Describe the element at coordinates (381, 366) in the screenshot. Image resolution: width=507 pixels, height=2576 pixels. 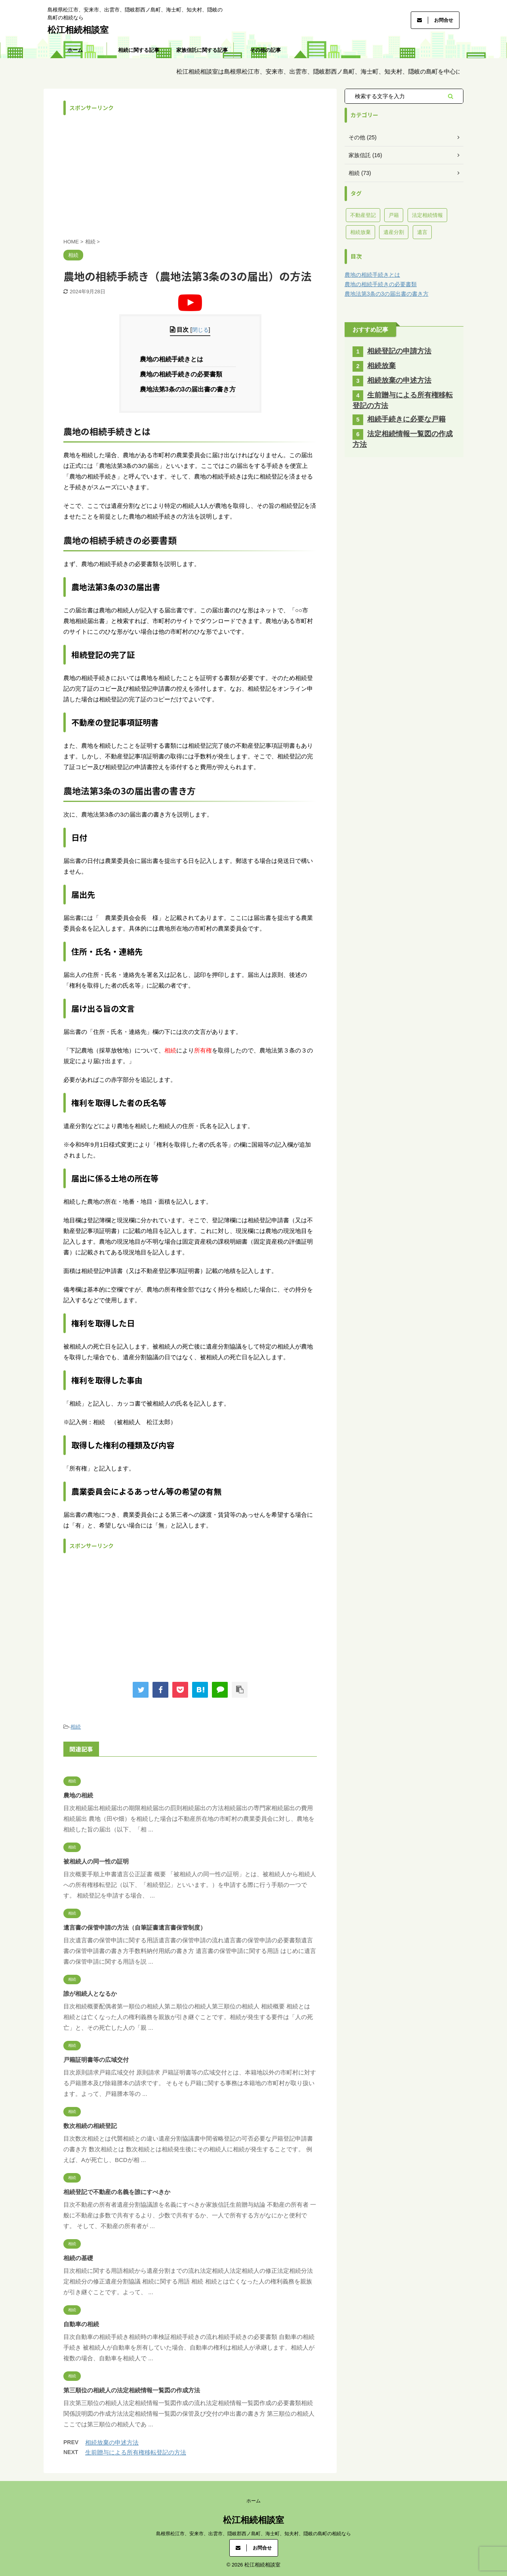
I see `相続放棄` at that location.